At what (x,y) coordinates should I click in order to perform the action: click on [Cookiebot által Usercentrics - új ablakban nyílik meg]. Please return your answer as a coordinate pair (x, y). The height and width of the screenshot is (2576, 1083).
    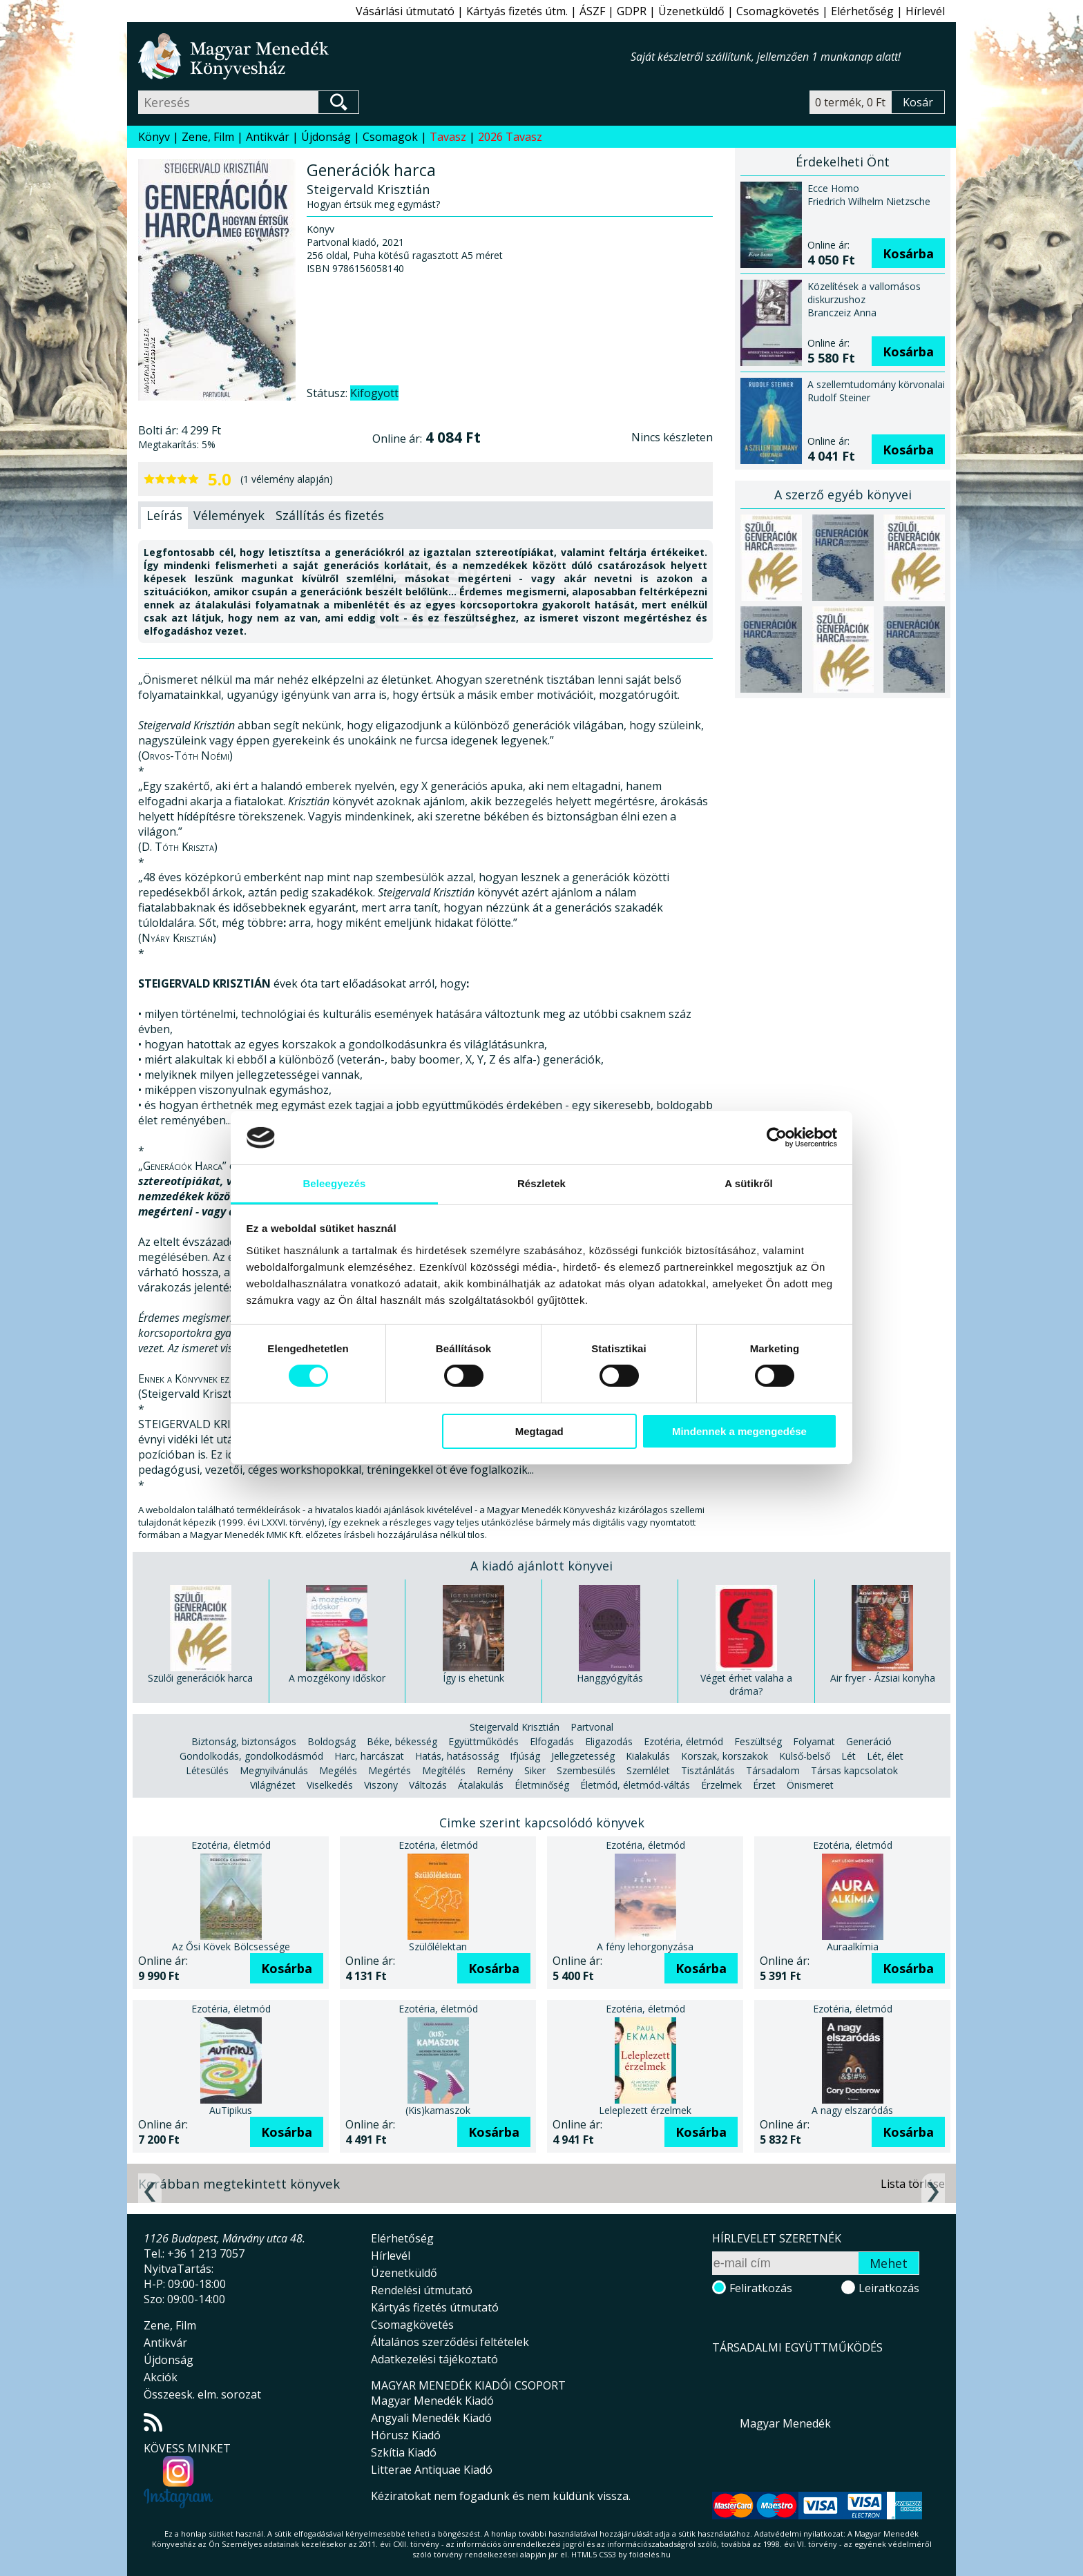
    Looking at the image, I should click on (776, 1137).